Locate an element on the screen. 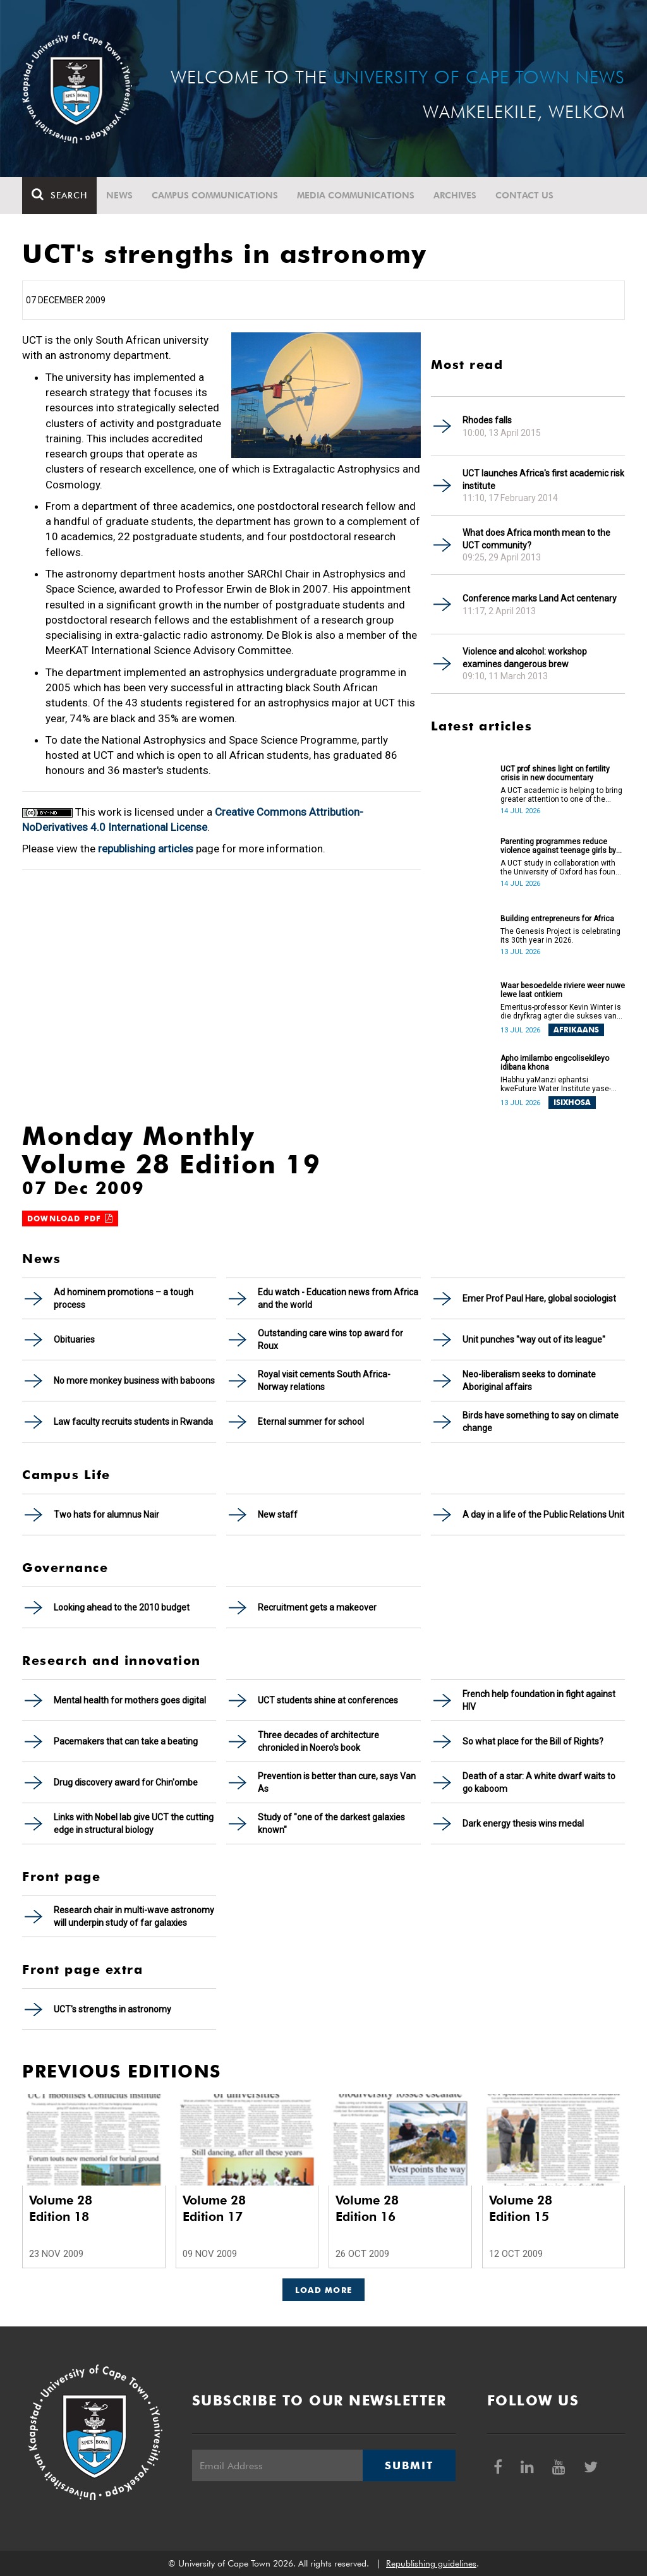 This screenshot has width=647, height=2576. The Genesis Project is celebrating its 30th year in 2026. is located at coordinates (560, 936).